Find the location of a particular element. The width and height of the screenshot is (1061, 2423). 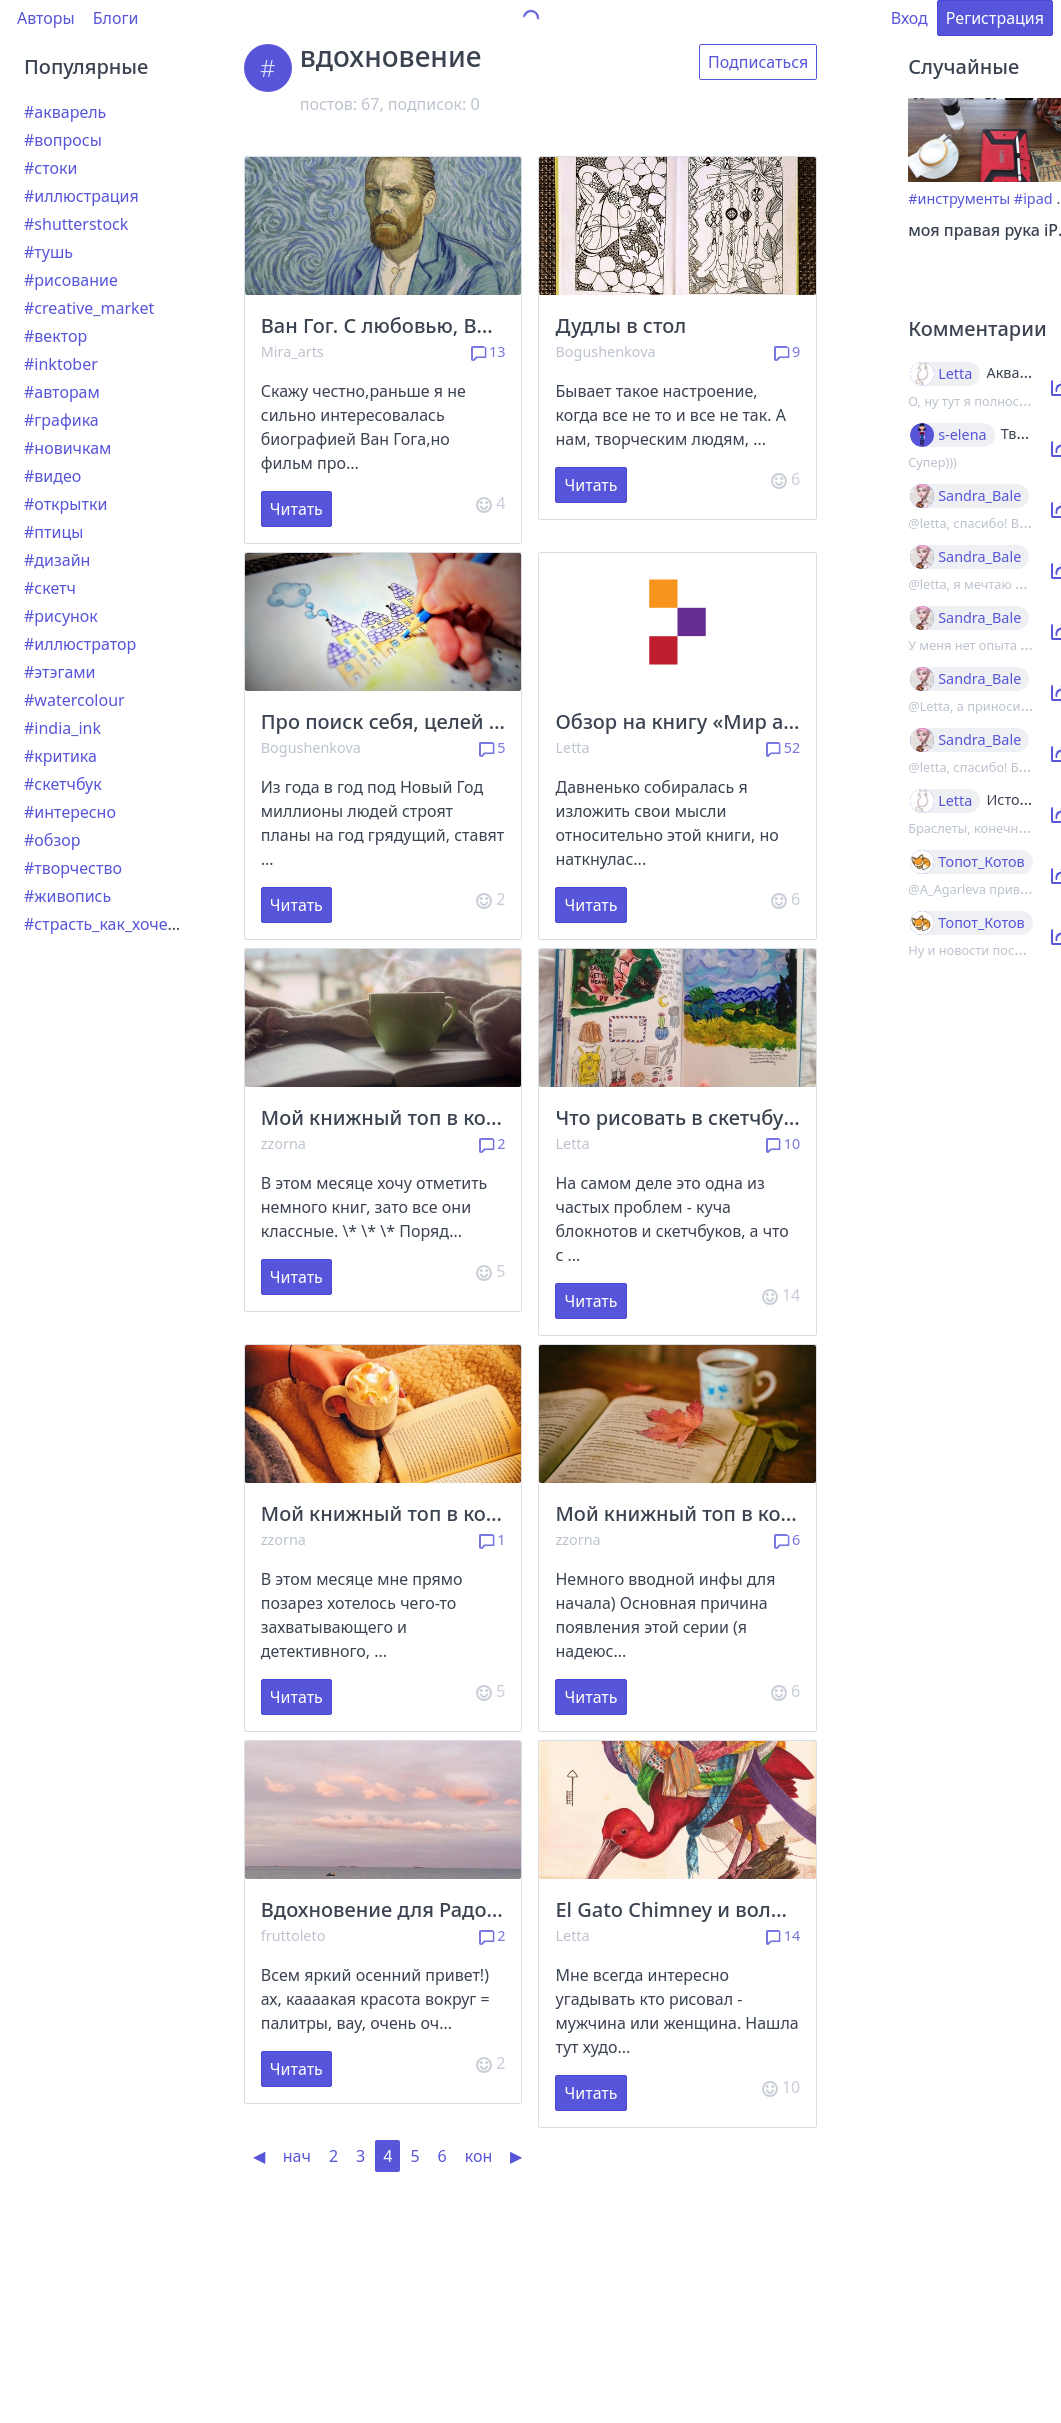

#страсть_как_хочется_рассказать is located at coordinates (153, 924).